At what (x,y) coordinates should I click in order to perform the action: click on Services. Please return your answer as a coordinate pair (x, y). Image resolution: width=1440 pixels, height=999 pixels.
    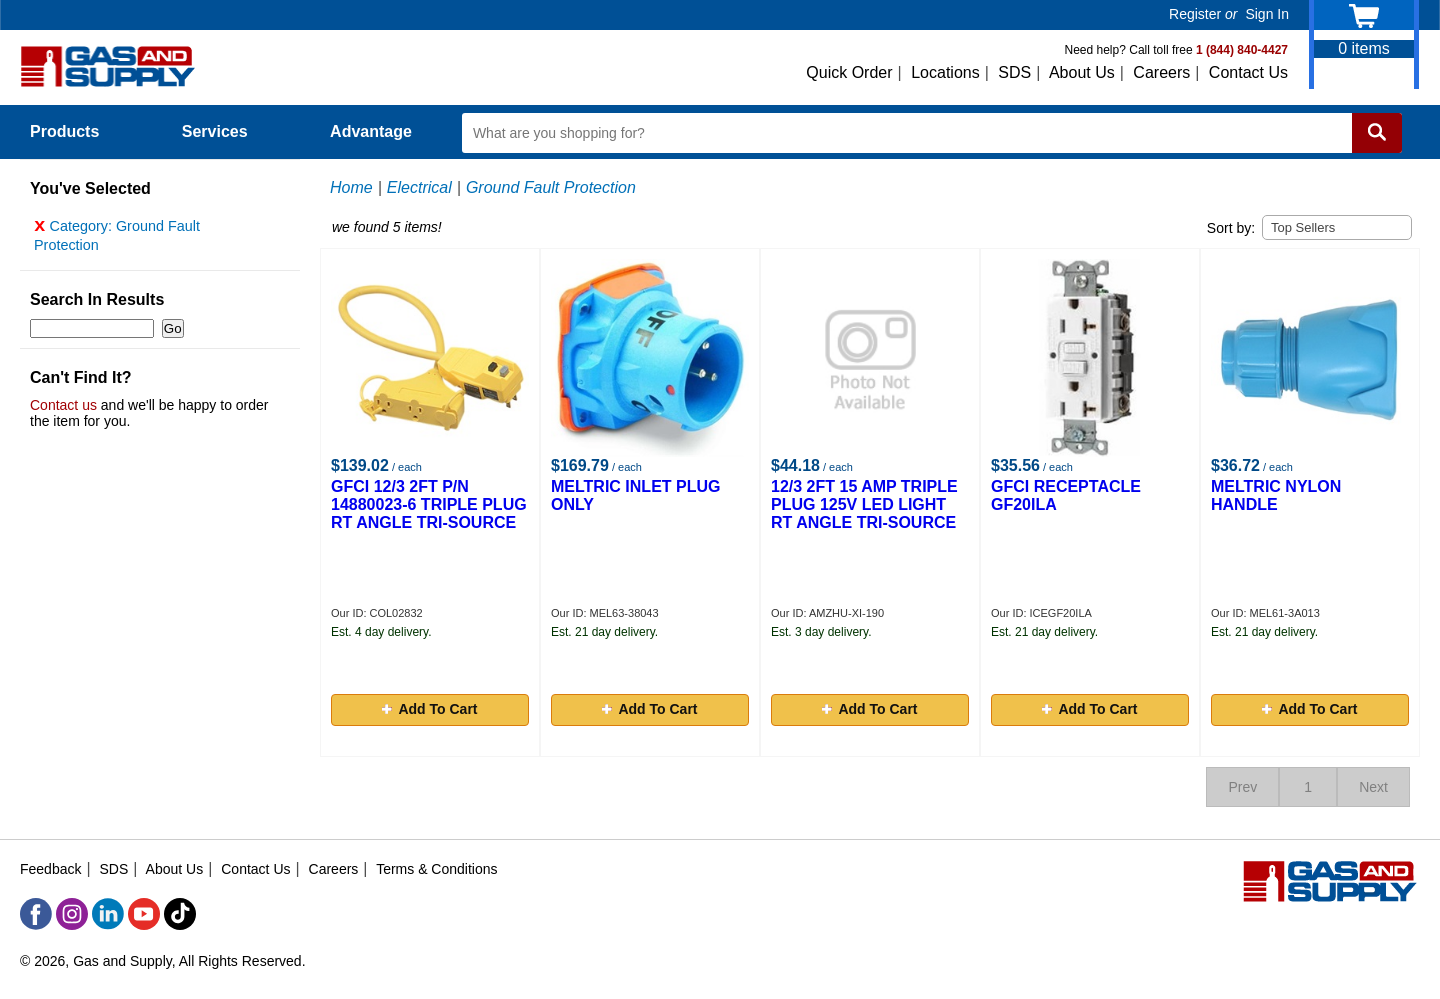
    Looking at the image, I should click on (226, 131).